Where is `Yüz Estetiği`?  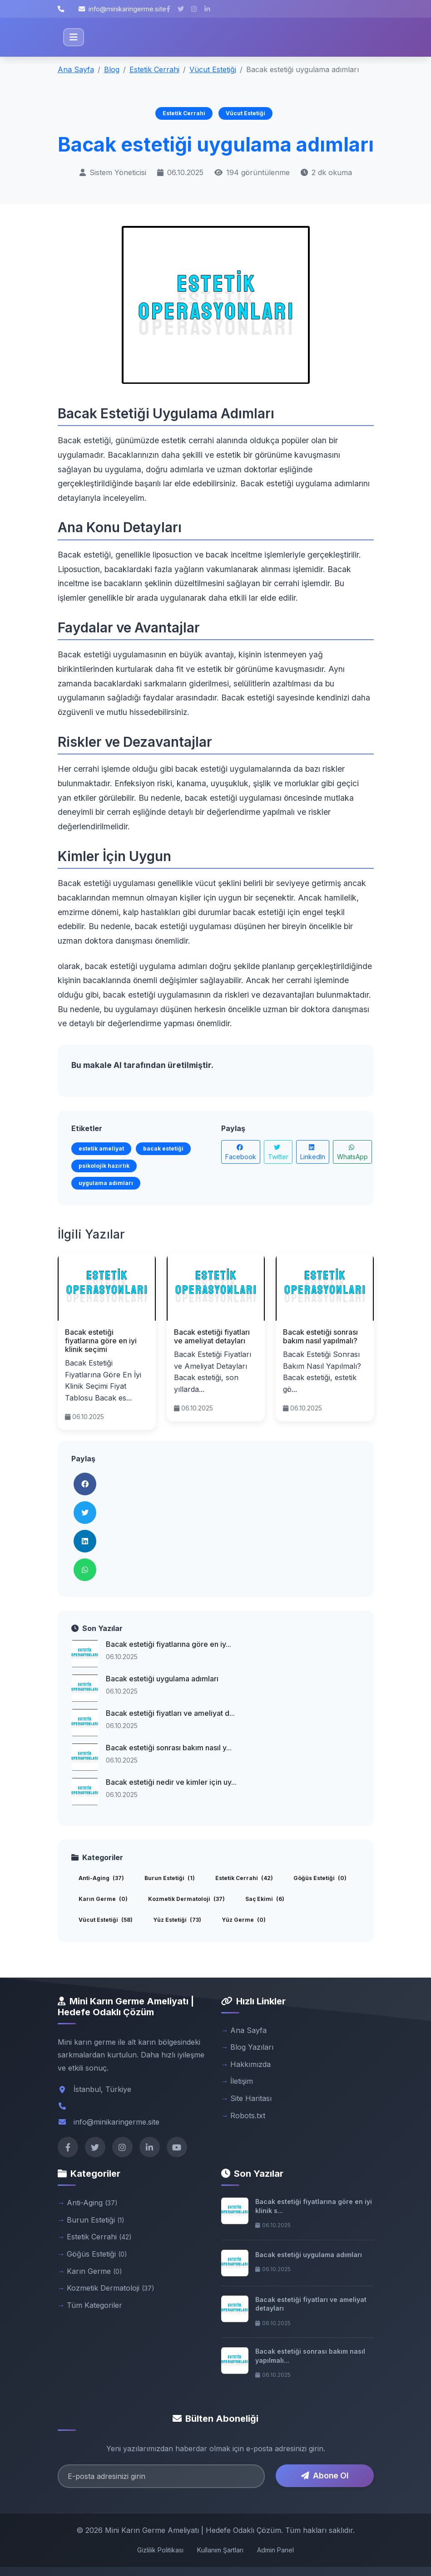
Yüz Estetiği is located at coordinates (177, 1919).